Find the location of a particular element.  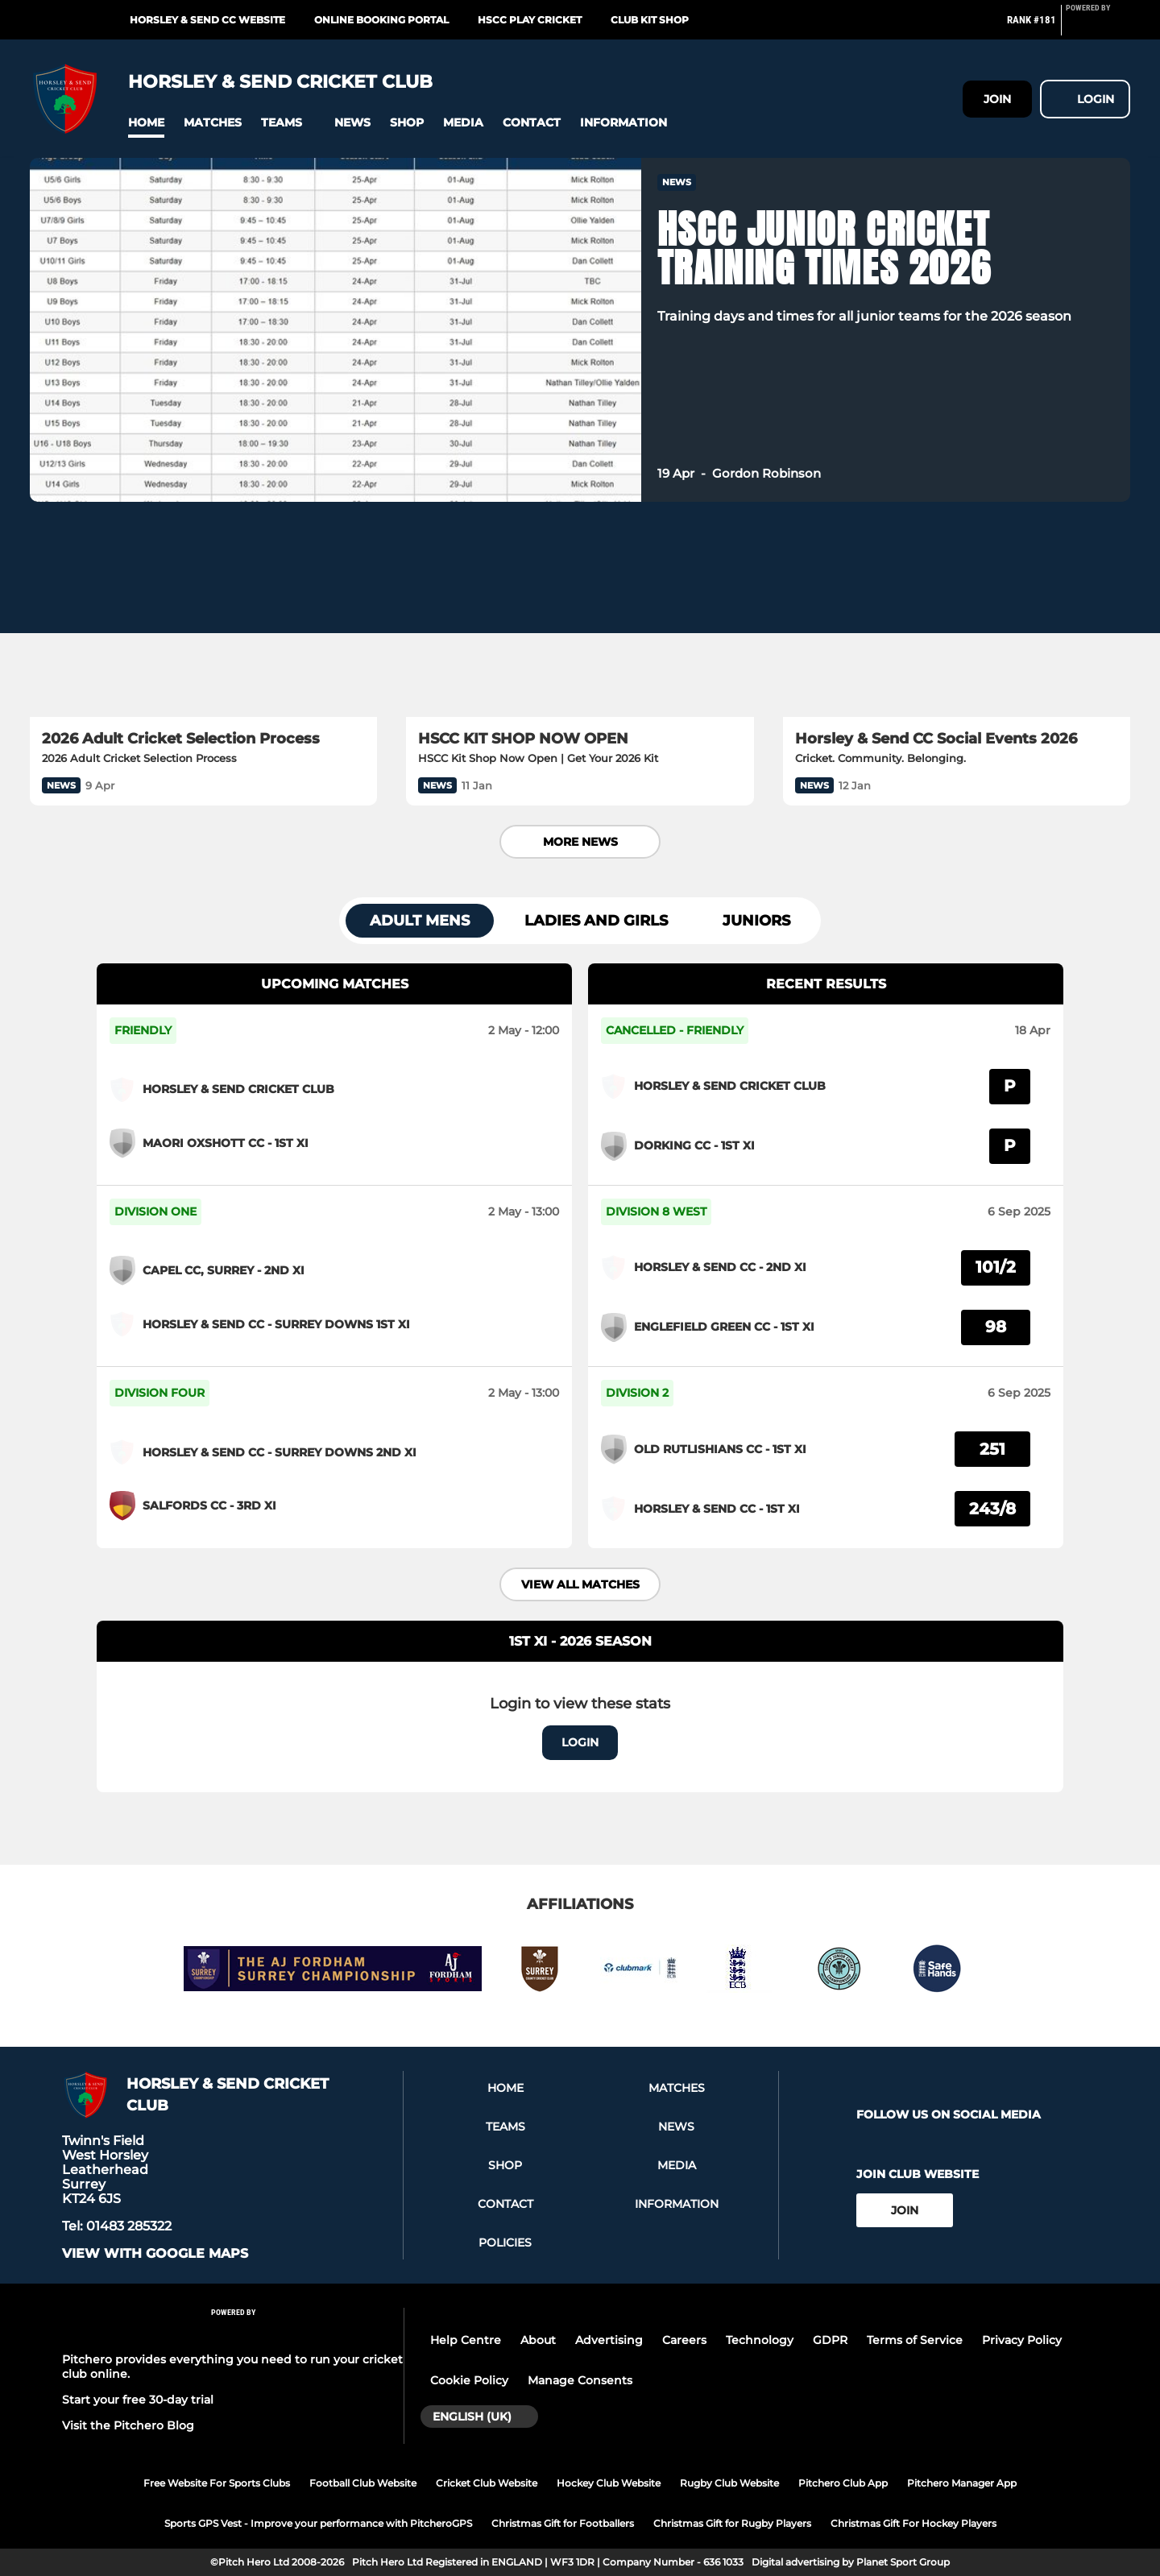

Christmas Gift for Footballers is located at coordinates (562, 2523).